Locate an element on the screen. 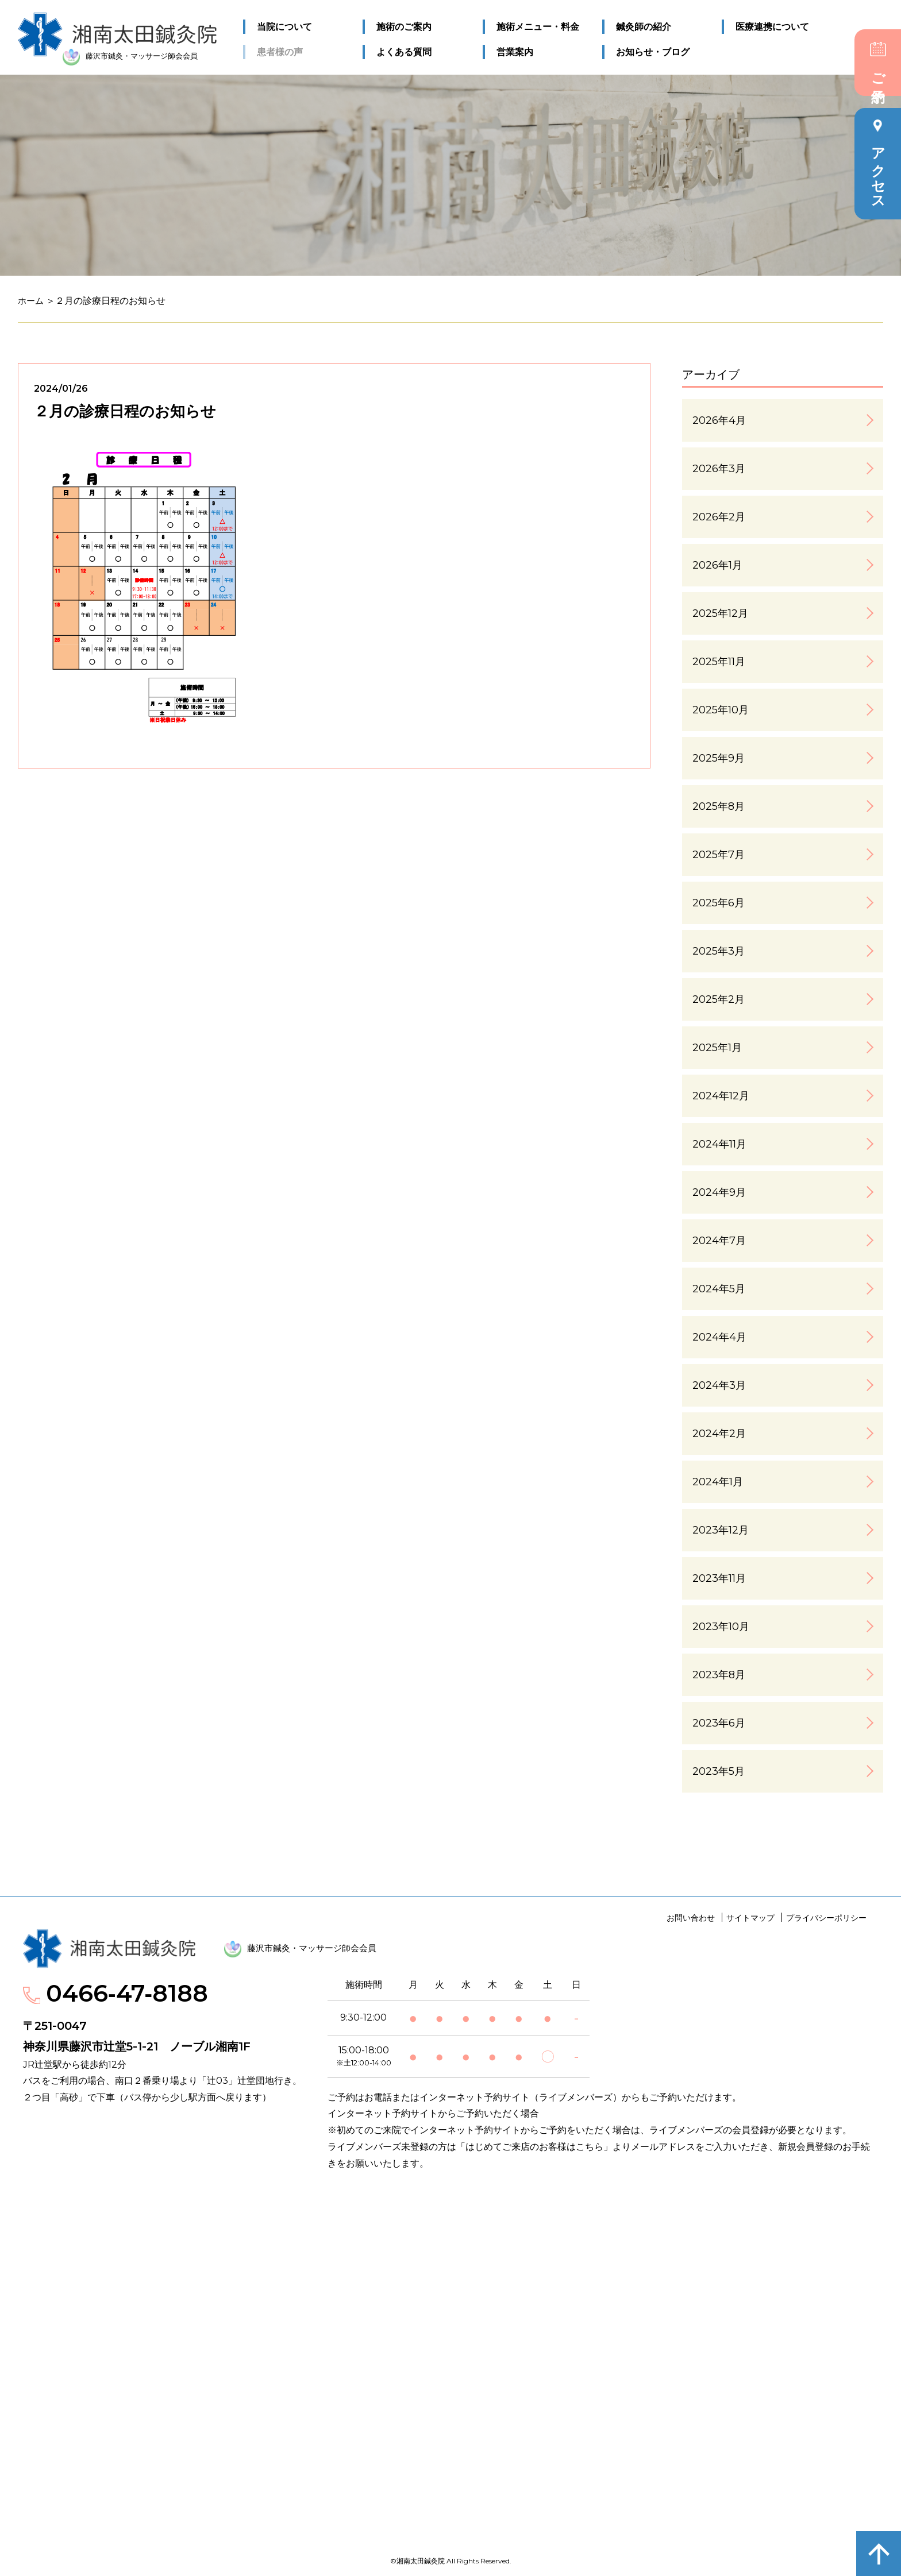 The image size is (901, 2576). 営業案内 is located at coordinates (514, 51).